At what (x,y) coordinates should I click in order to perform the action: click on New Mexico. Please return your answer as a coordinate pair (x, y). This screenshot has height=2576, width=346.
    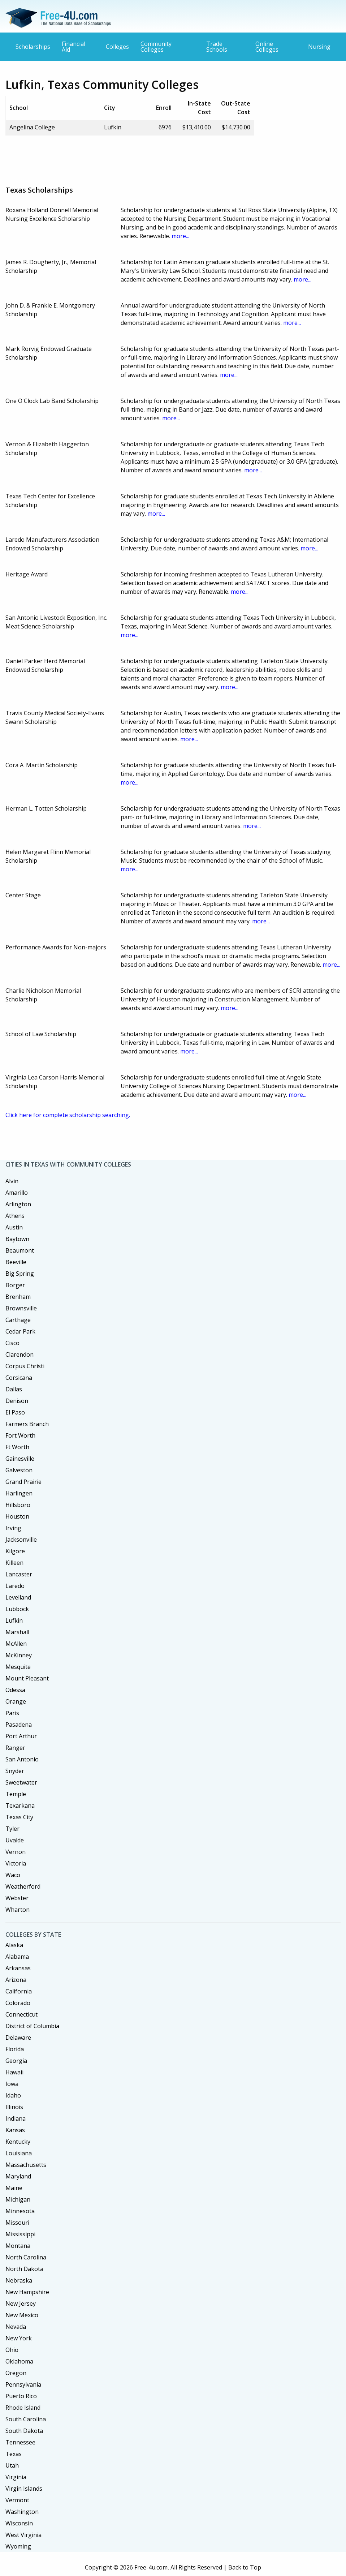
    Looking at the image, I should click on (21, 2315).